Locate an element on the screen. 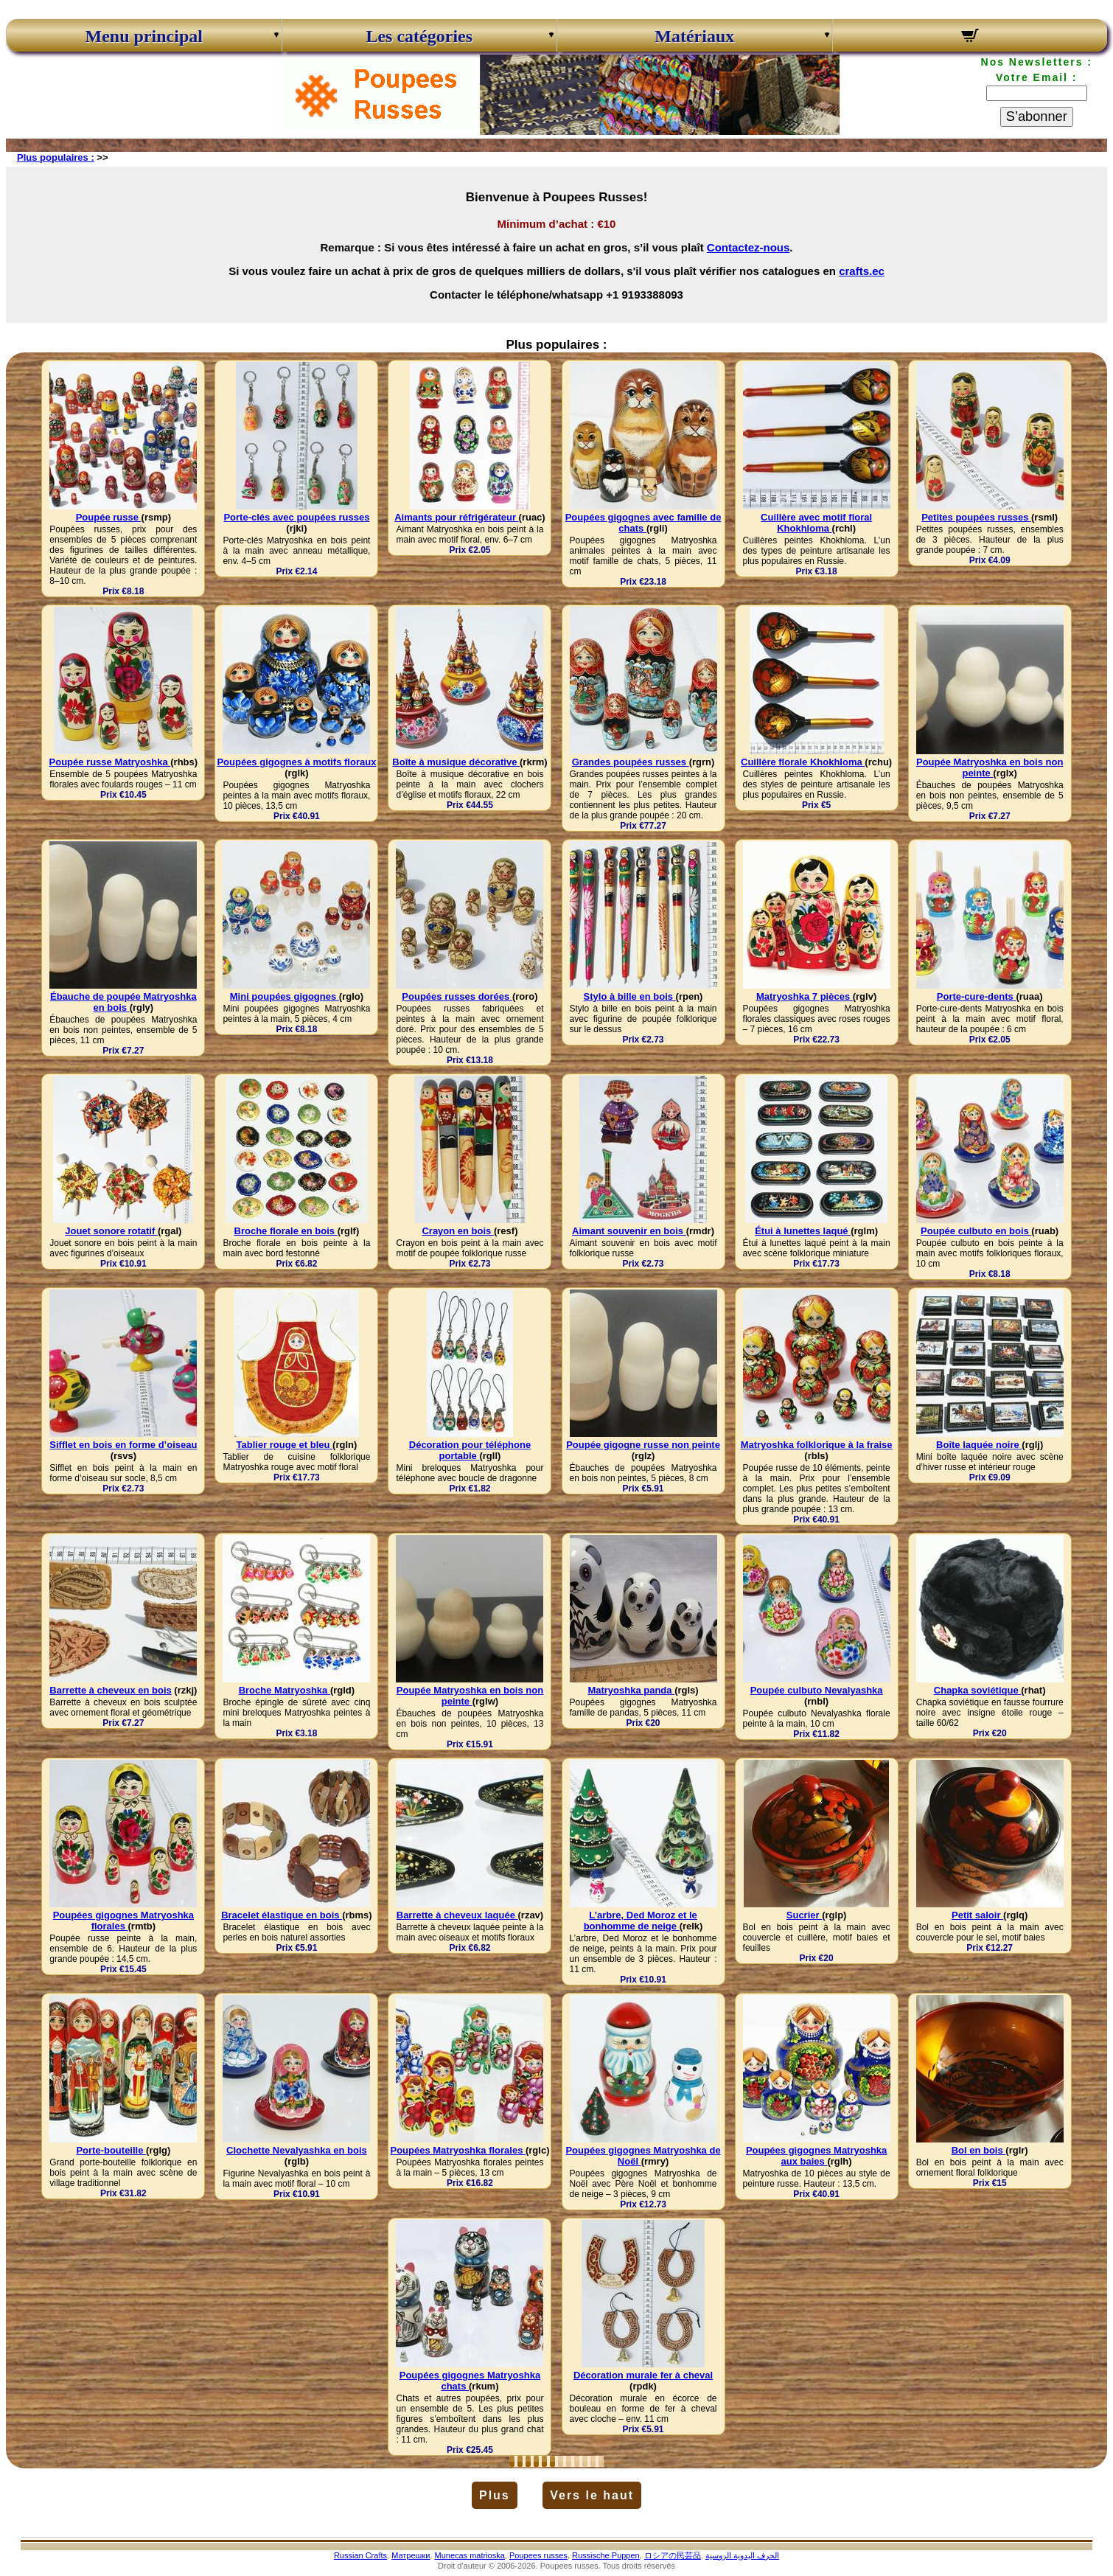  Cuillère avec motif floral Khokhloma is located at coordinates (816, 523).